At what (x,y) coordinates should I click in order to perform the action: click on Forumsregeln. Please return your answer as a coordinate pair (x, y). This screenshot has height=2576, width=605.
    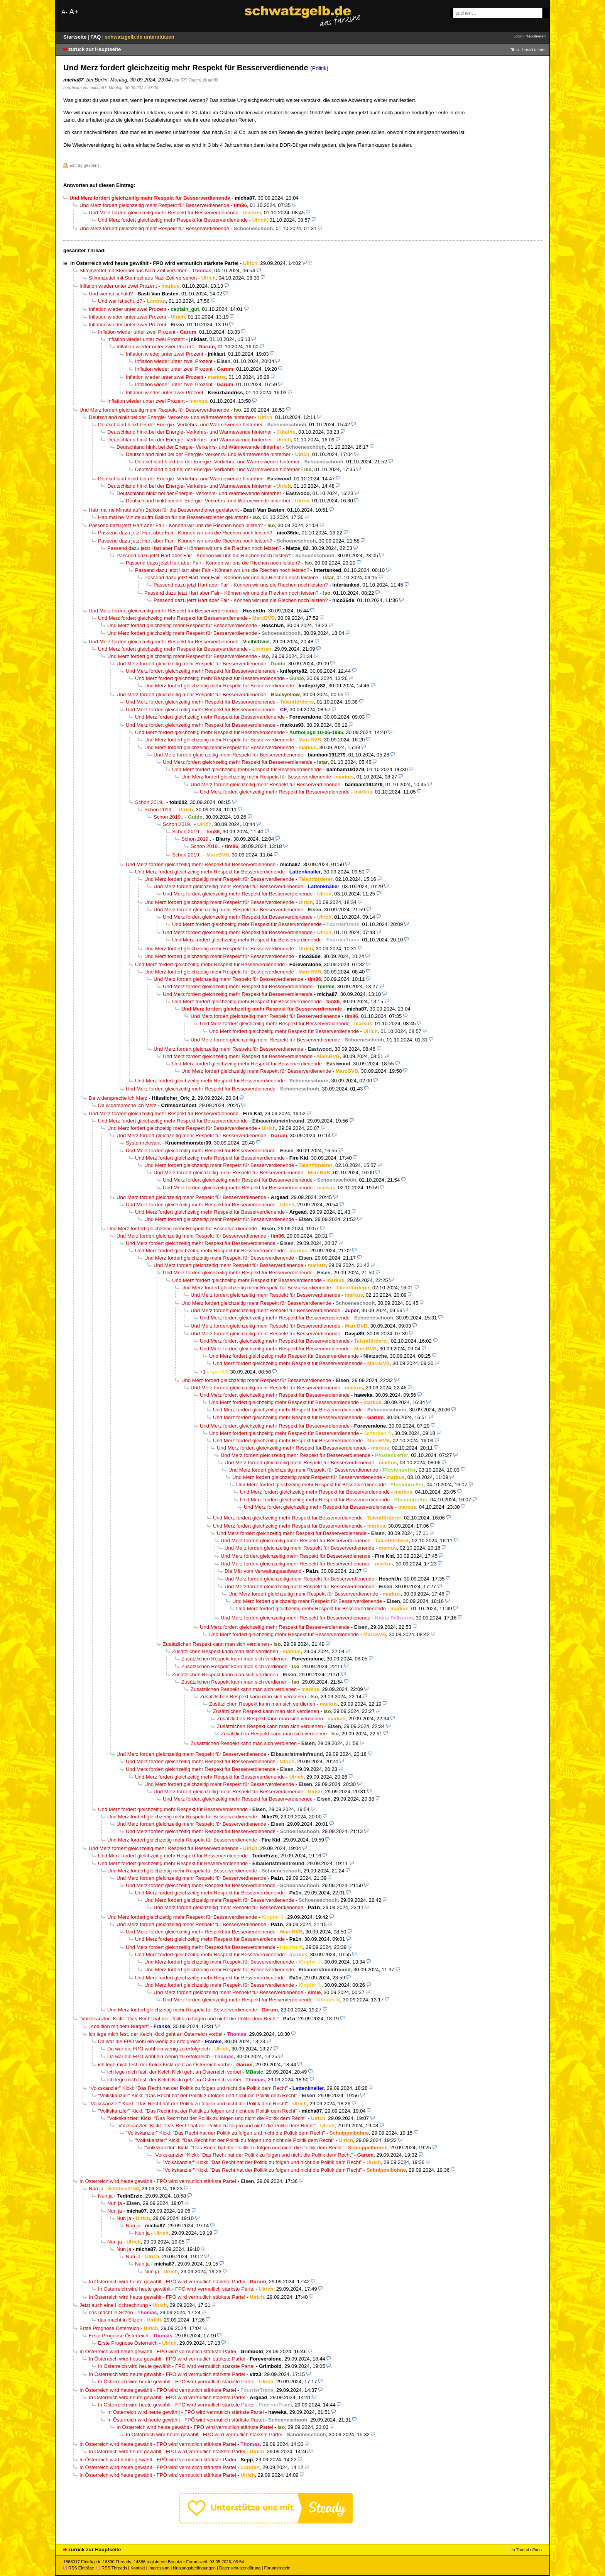
    Looking at the image, I should click on (277, 2568).